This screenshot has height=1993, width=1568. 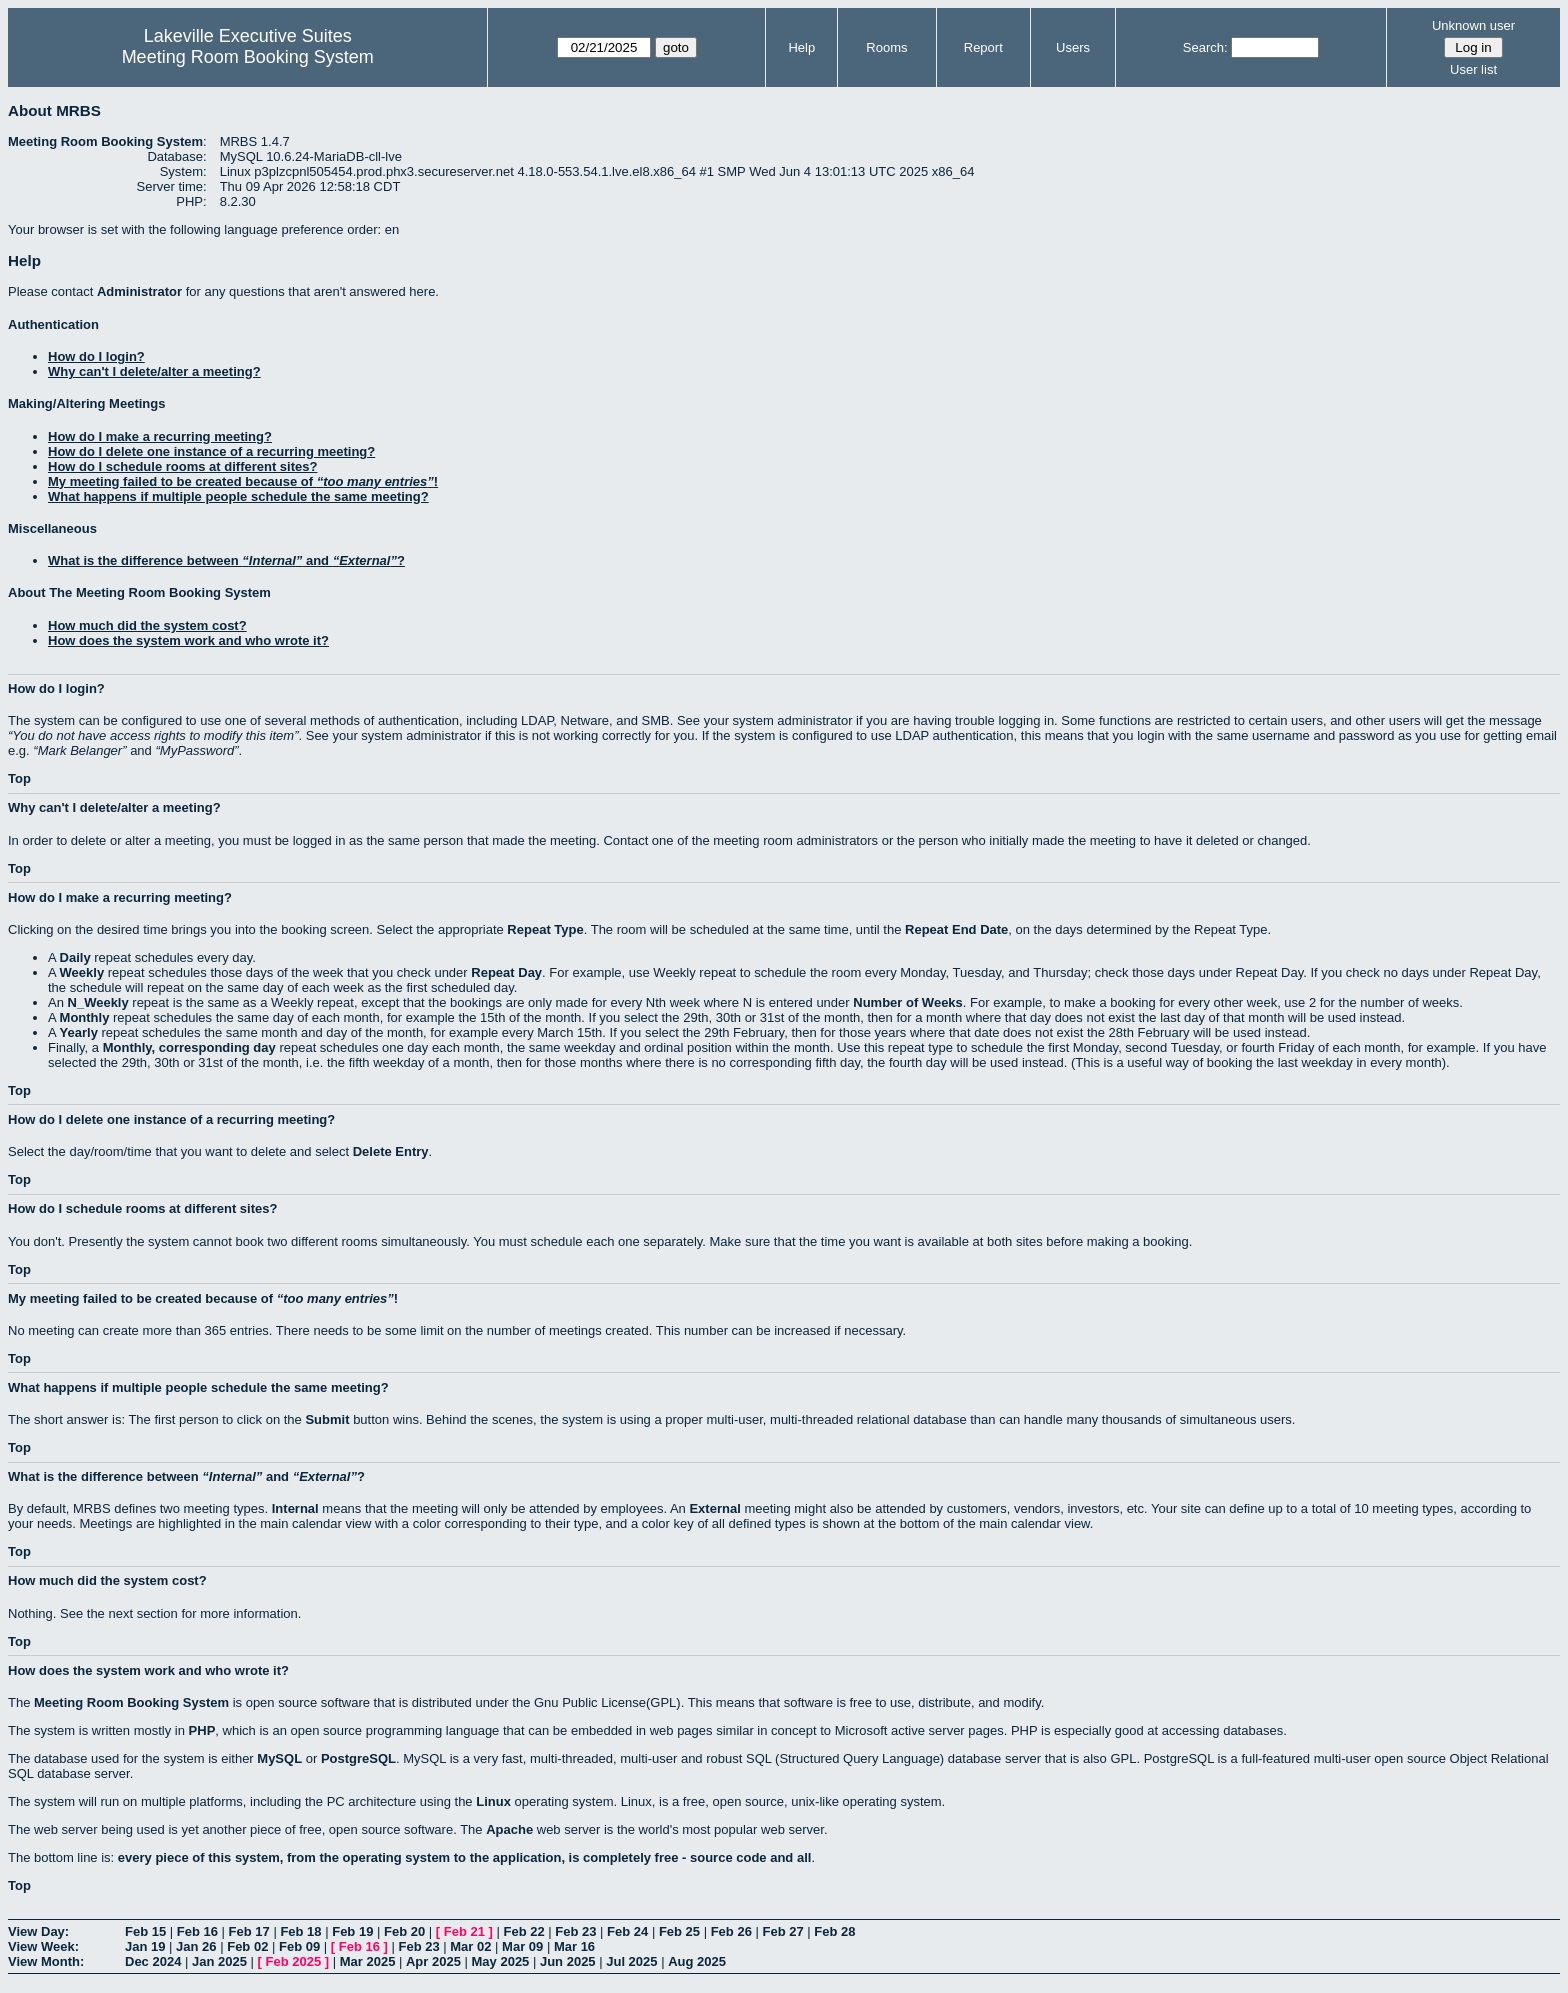 I want to click on View Week:, so click(x=43, y=1946).